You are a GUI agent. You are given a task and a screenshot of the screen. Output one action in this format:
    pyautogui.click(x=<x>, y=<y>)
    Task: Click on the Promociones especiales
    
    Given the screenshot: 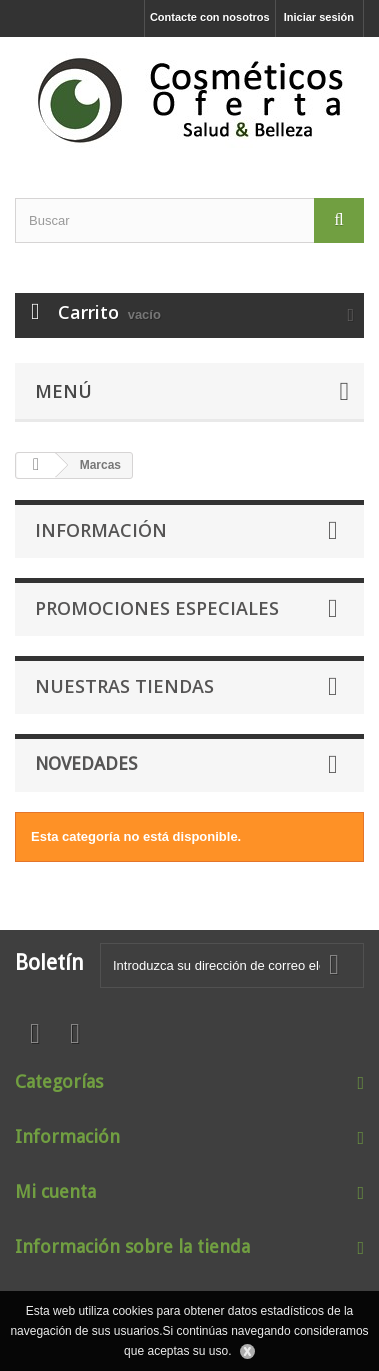 What is the action you would take?
    pyautogui.click(x=157, y=608)
    